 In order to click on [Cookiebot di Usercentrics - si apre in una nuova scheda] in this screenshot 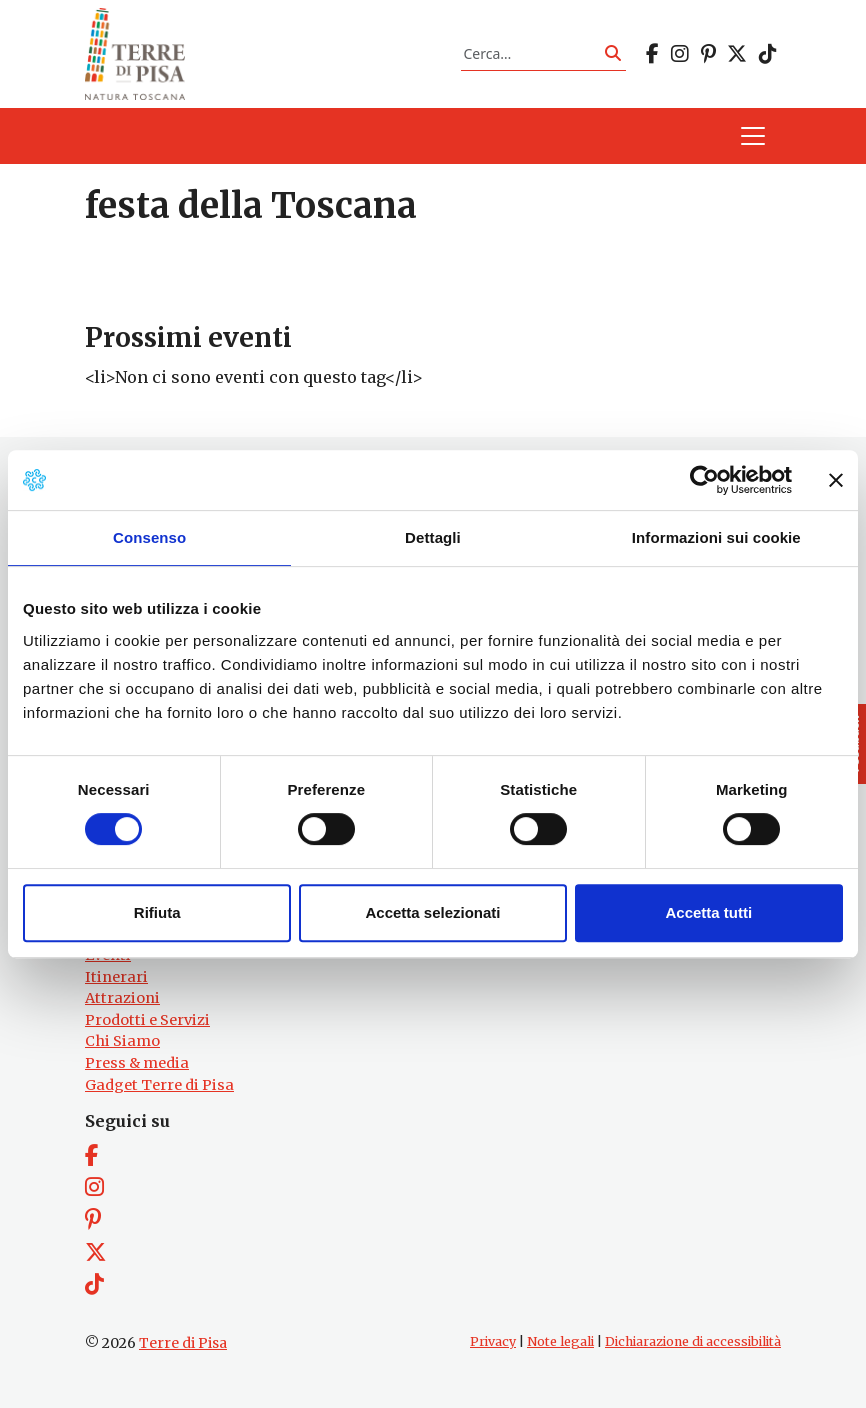, I will do `click(704, 480)`.